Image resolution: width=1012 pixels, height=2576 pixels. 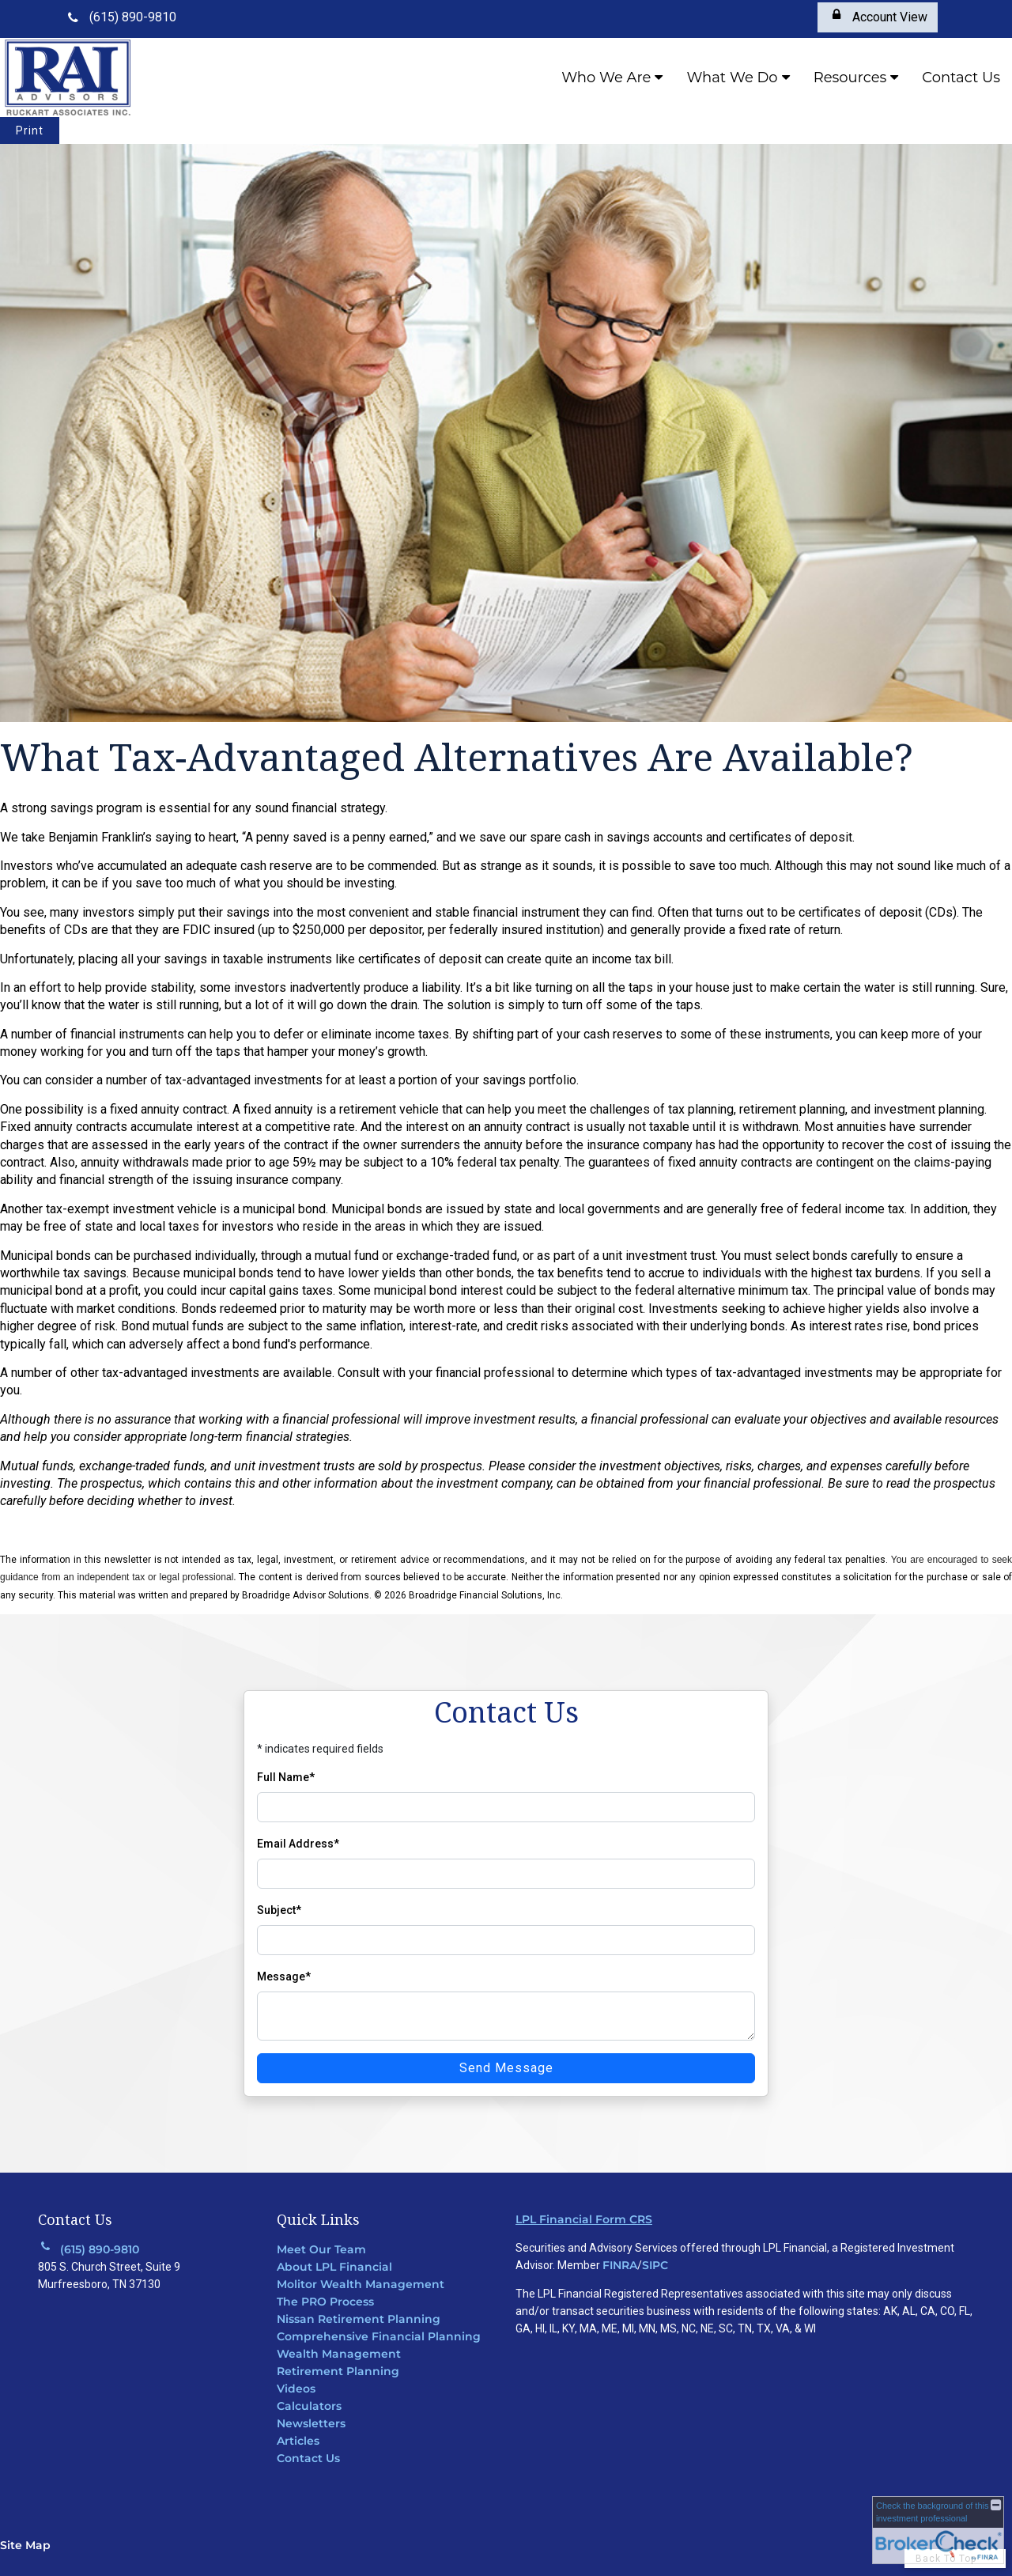 What do you see at coordinates (358, 2319) in the screenshot?
I see `Nissan Retirement Planning` at bounding box center [358, 2319].